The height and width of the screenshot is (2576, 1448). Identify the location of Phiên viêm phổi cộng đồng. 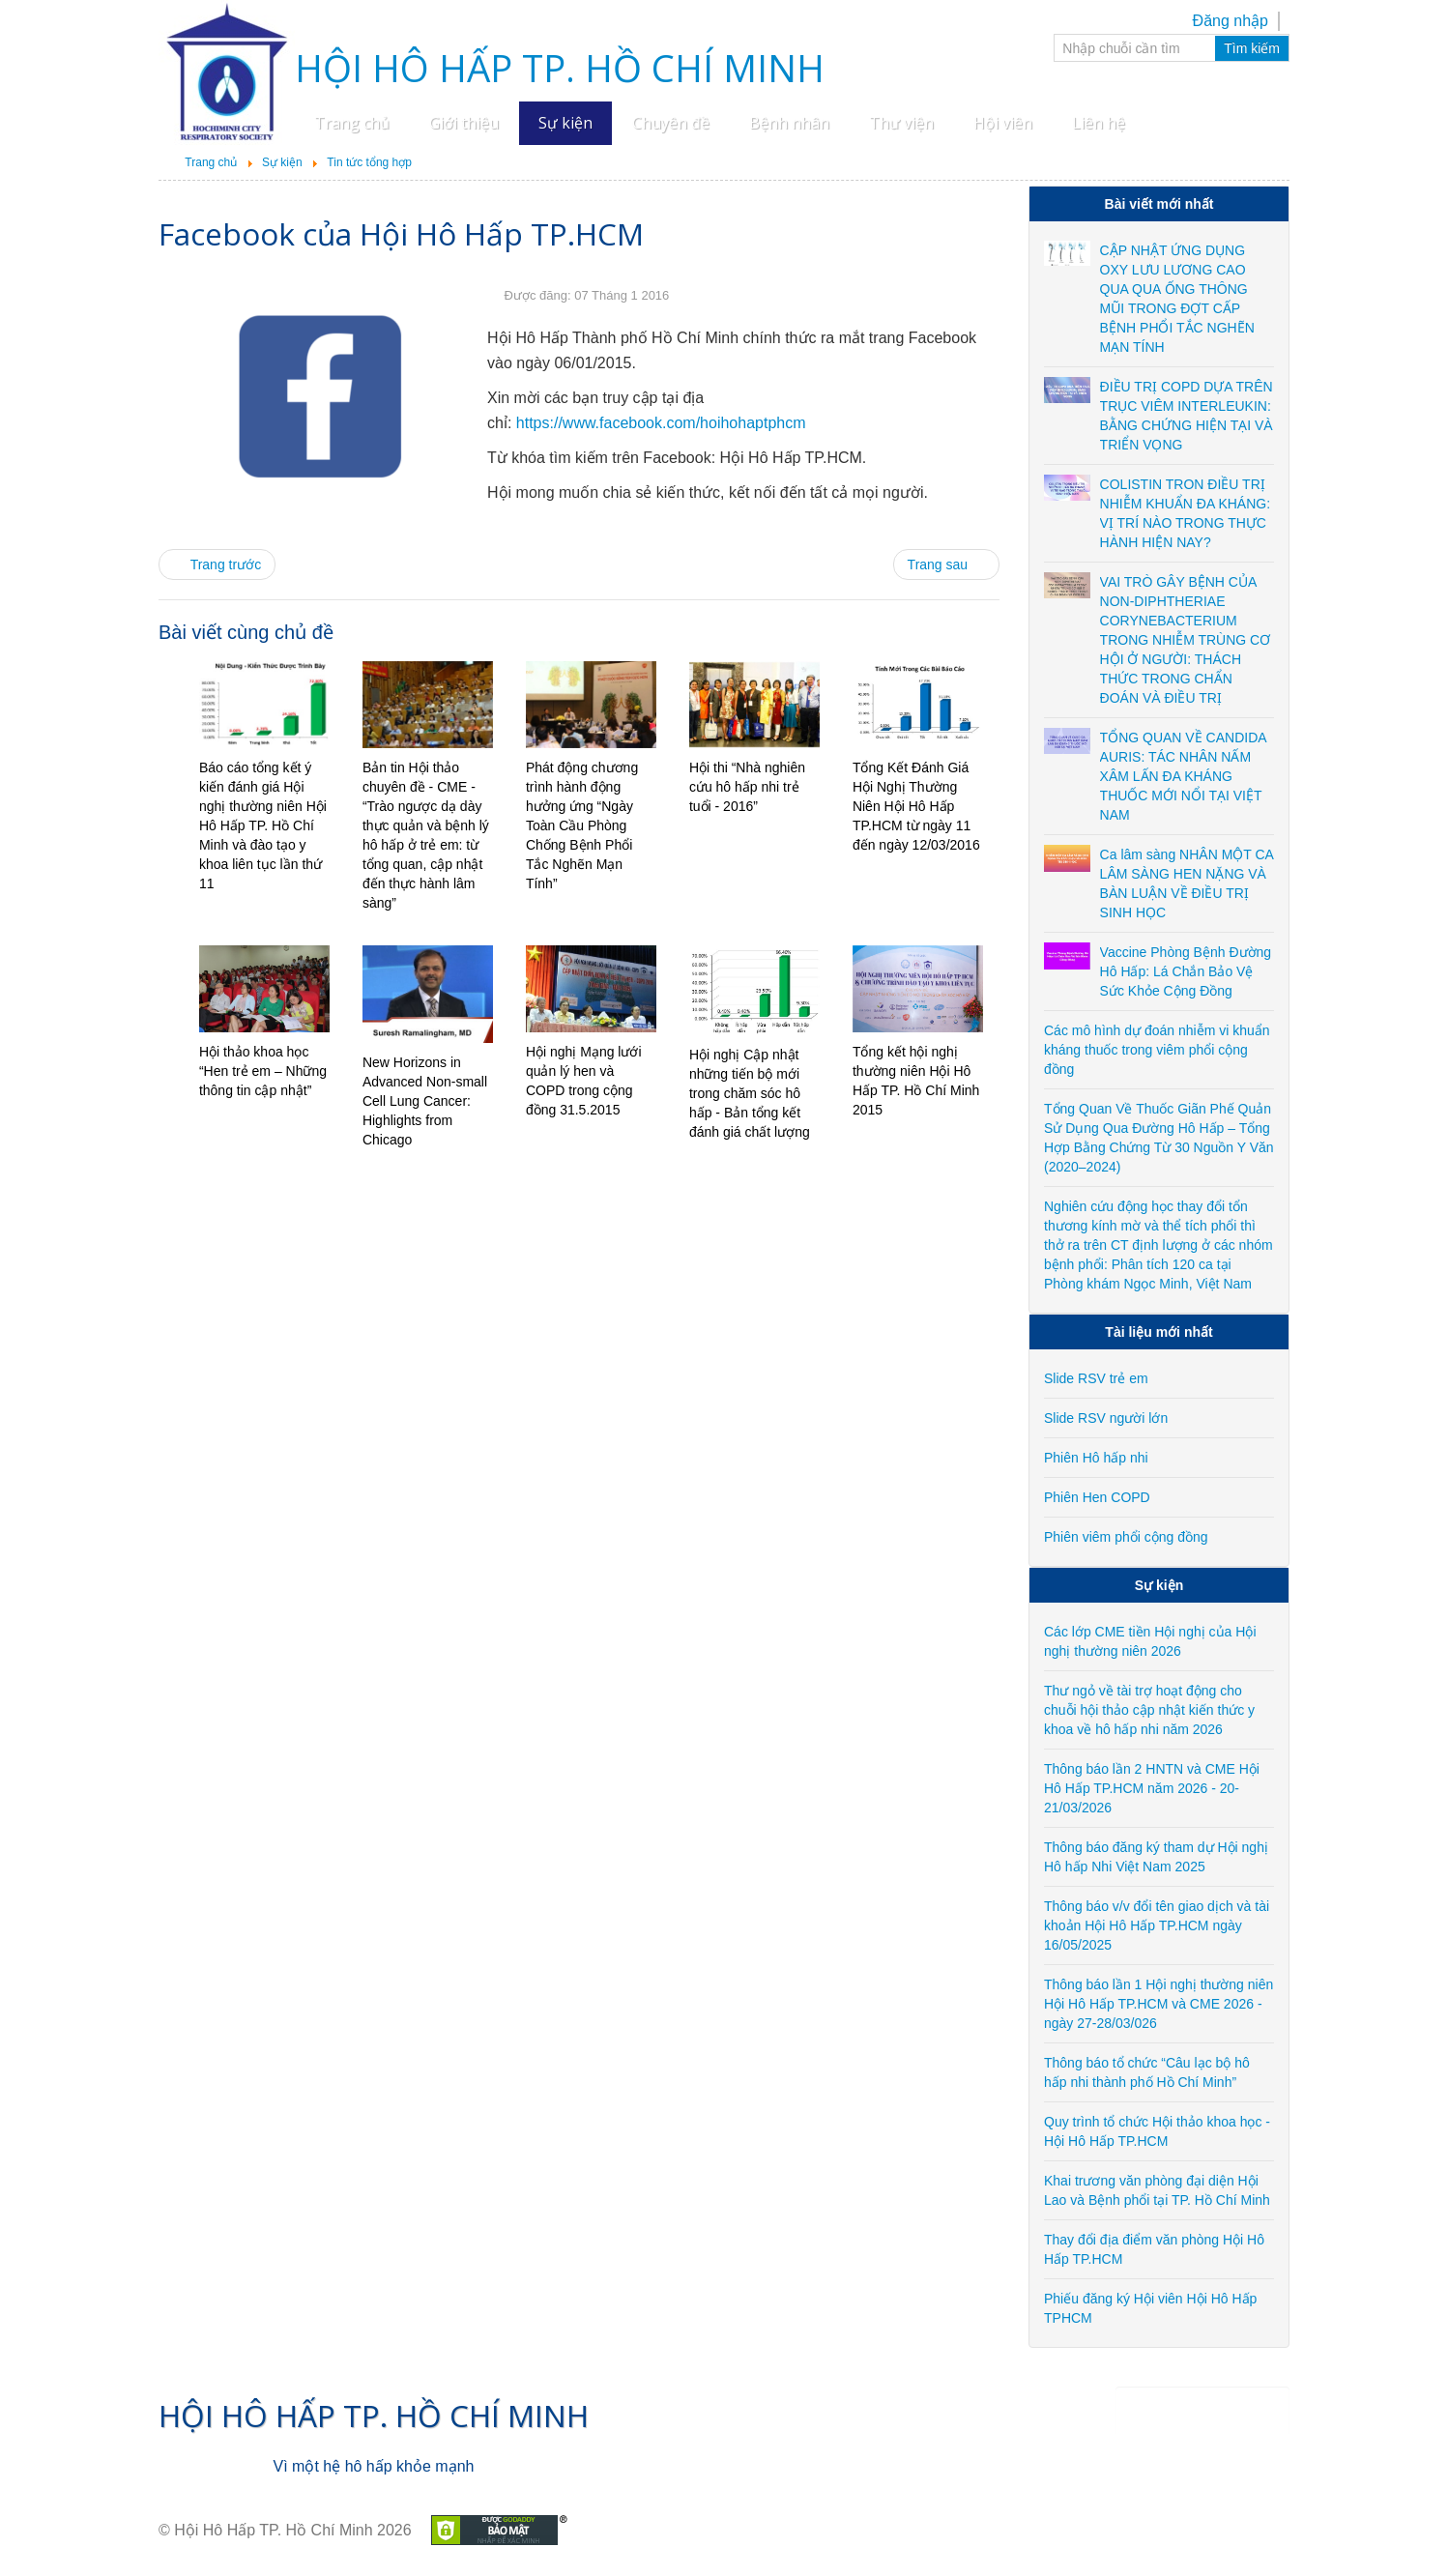
(1126, 1537).